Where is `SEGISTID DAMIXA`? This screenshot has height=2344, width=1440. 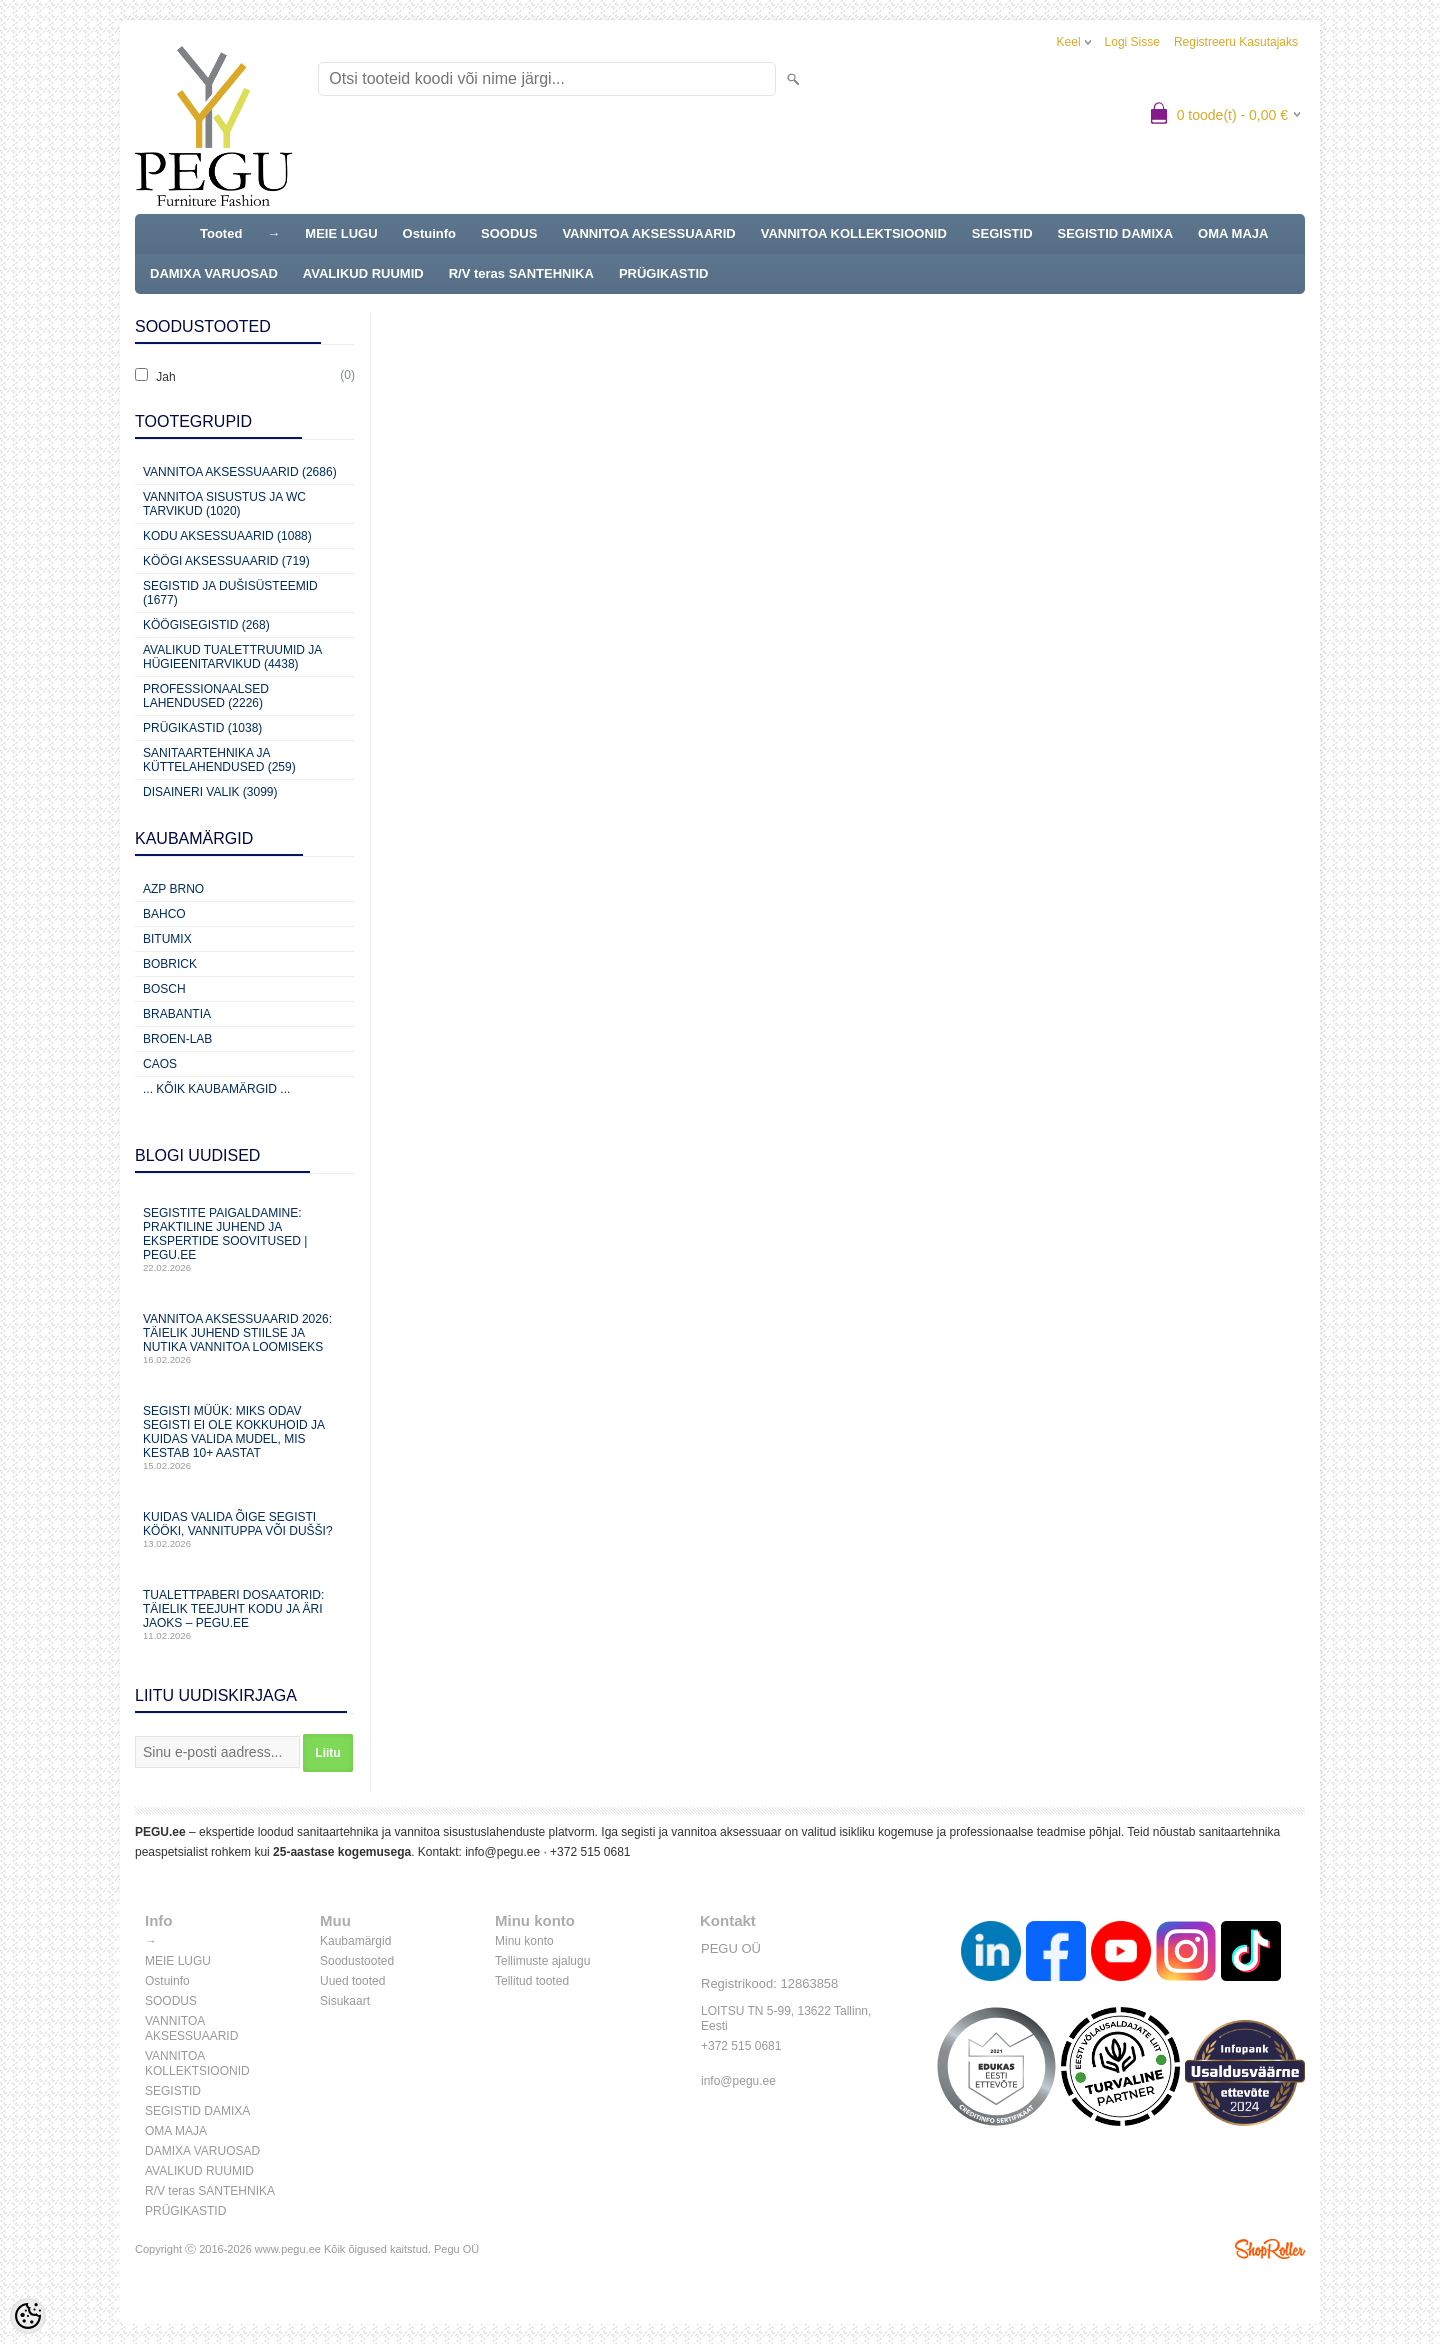
SEGISTID DAMIXA is located at coordinates (1116, 233).